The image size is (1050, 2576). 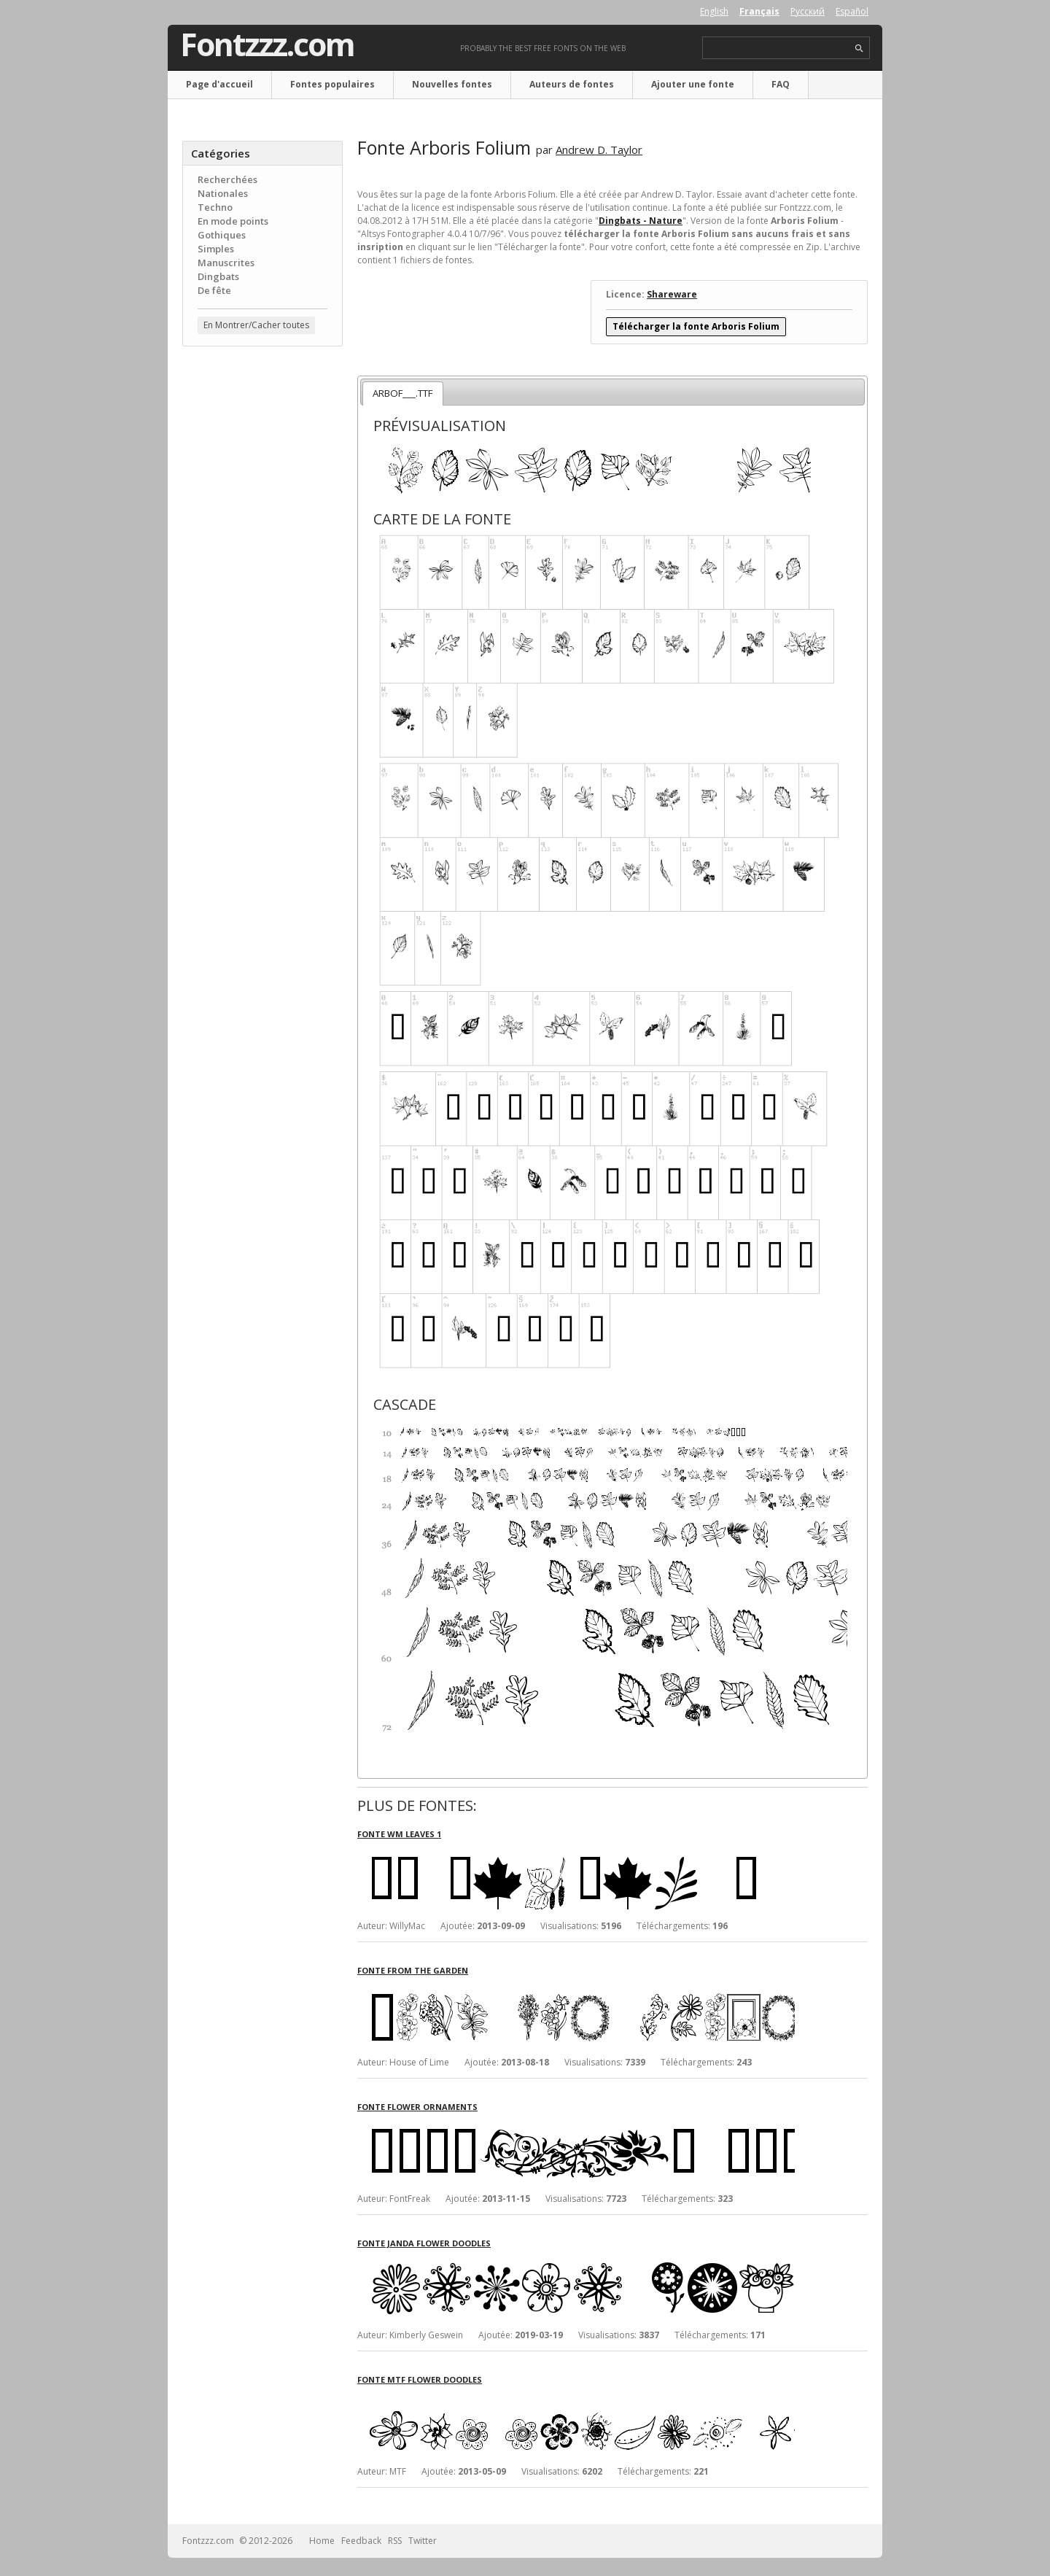 I want to click on Feedback, so click(x=361, y=2540).